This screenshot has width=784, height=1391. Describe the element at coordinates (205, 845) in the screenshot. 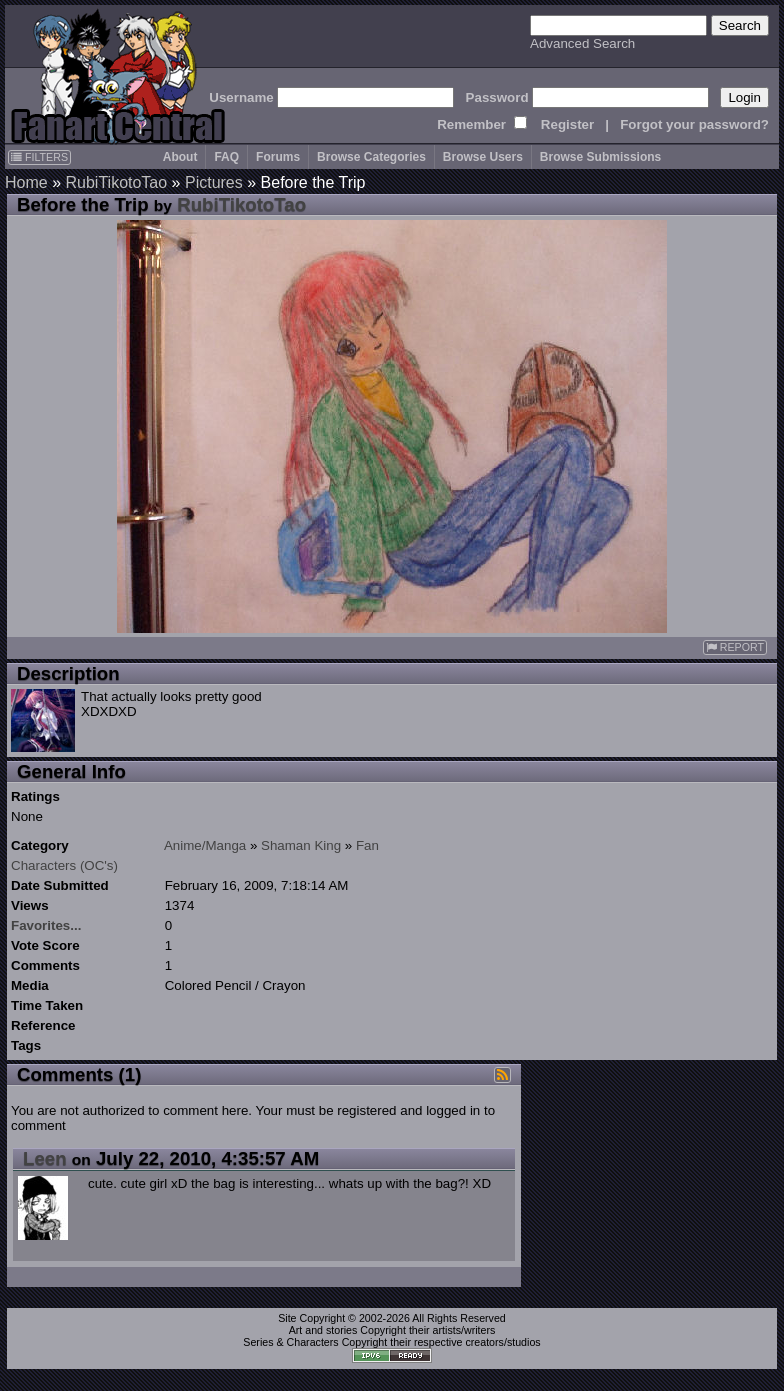

I see `Anime/Manga` at that location.